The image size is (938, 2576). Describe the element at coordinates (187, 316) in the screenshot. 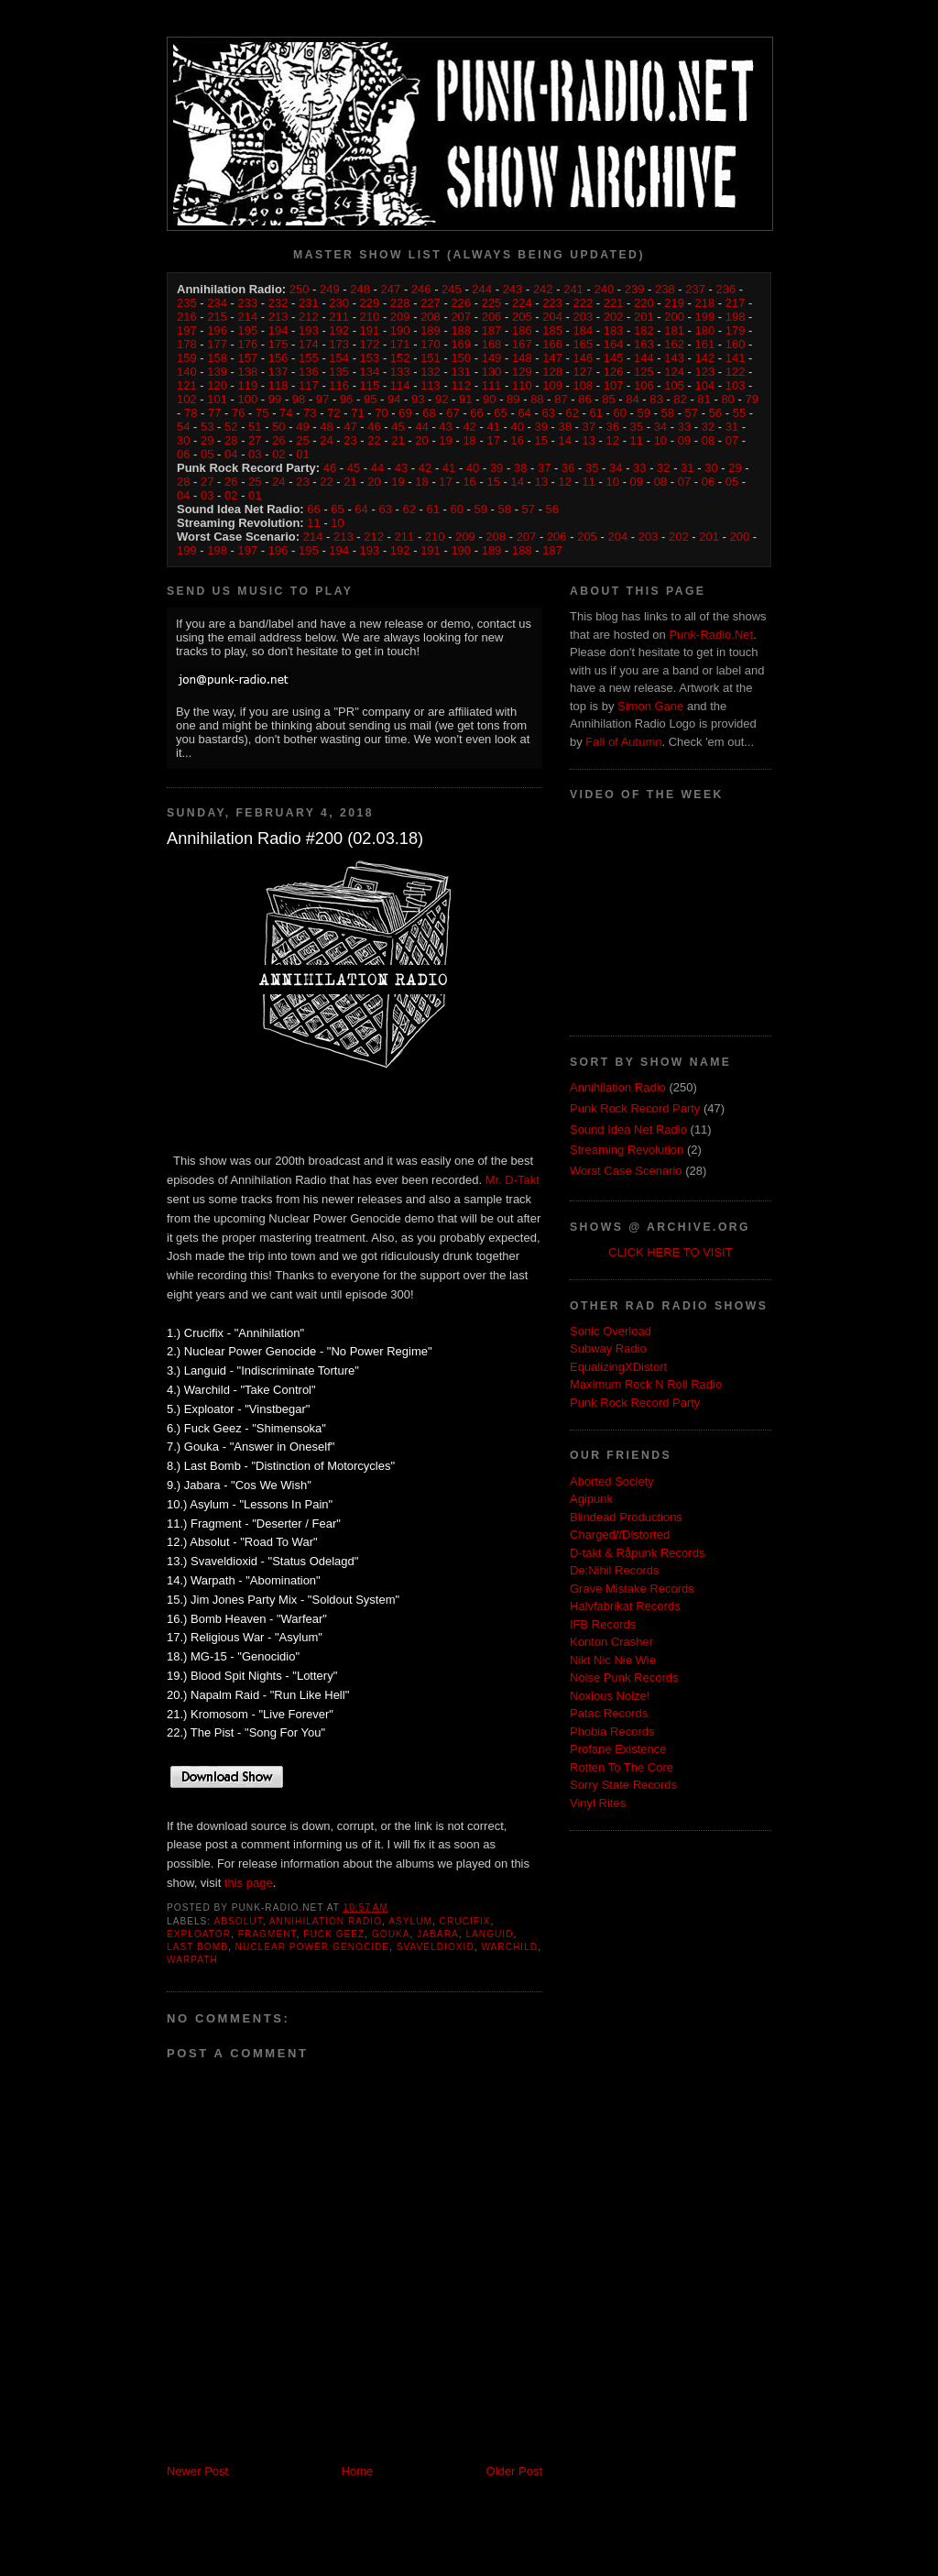

I see `216` at that location.